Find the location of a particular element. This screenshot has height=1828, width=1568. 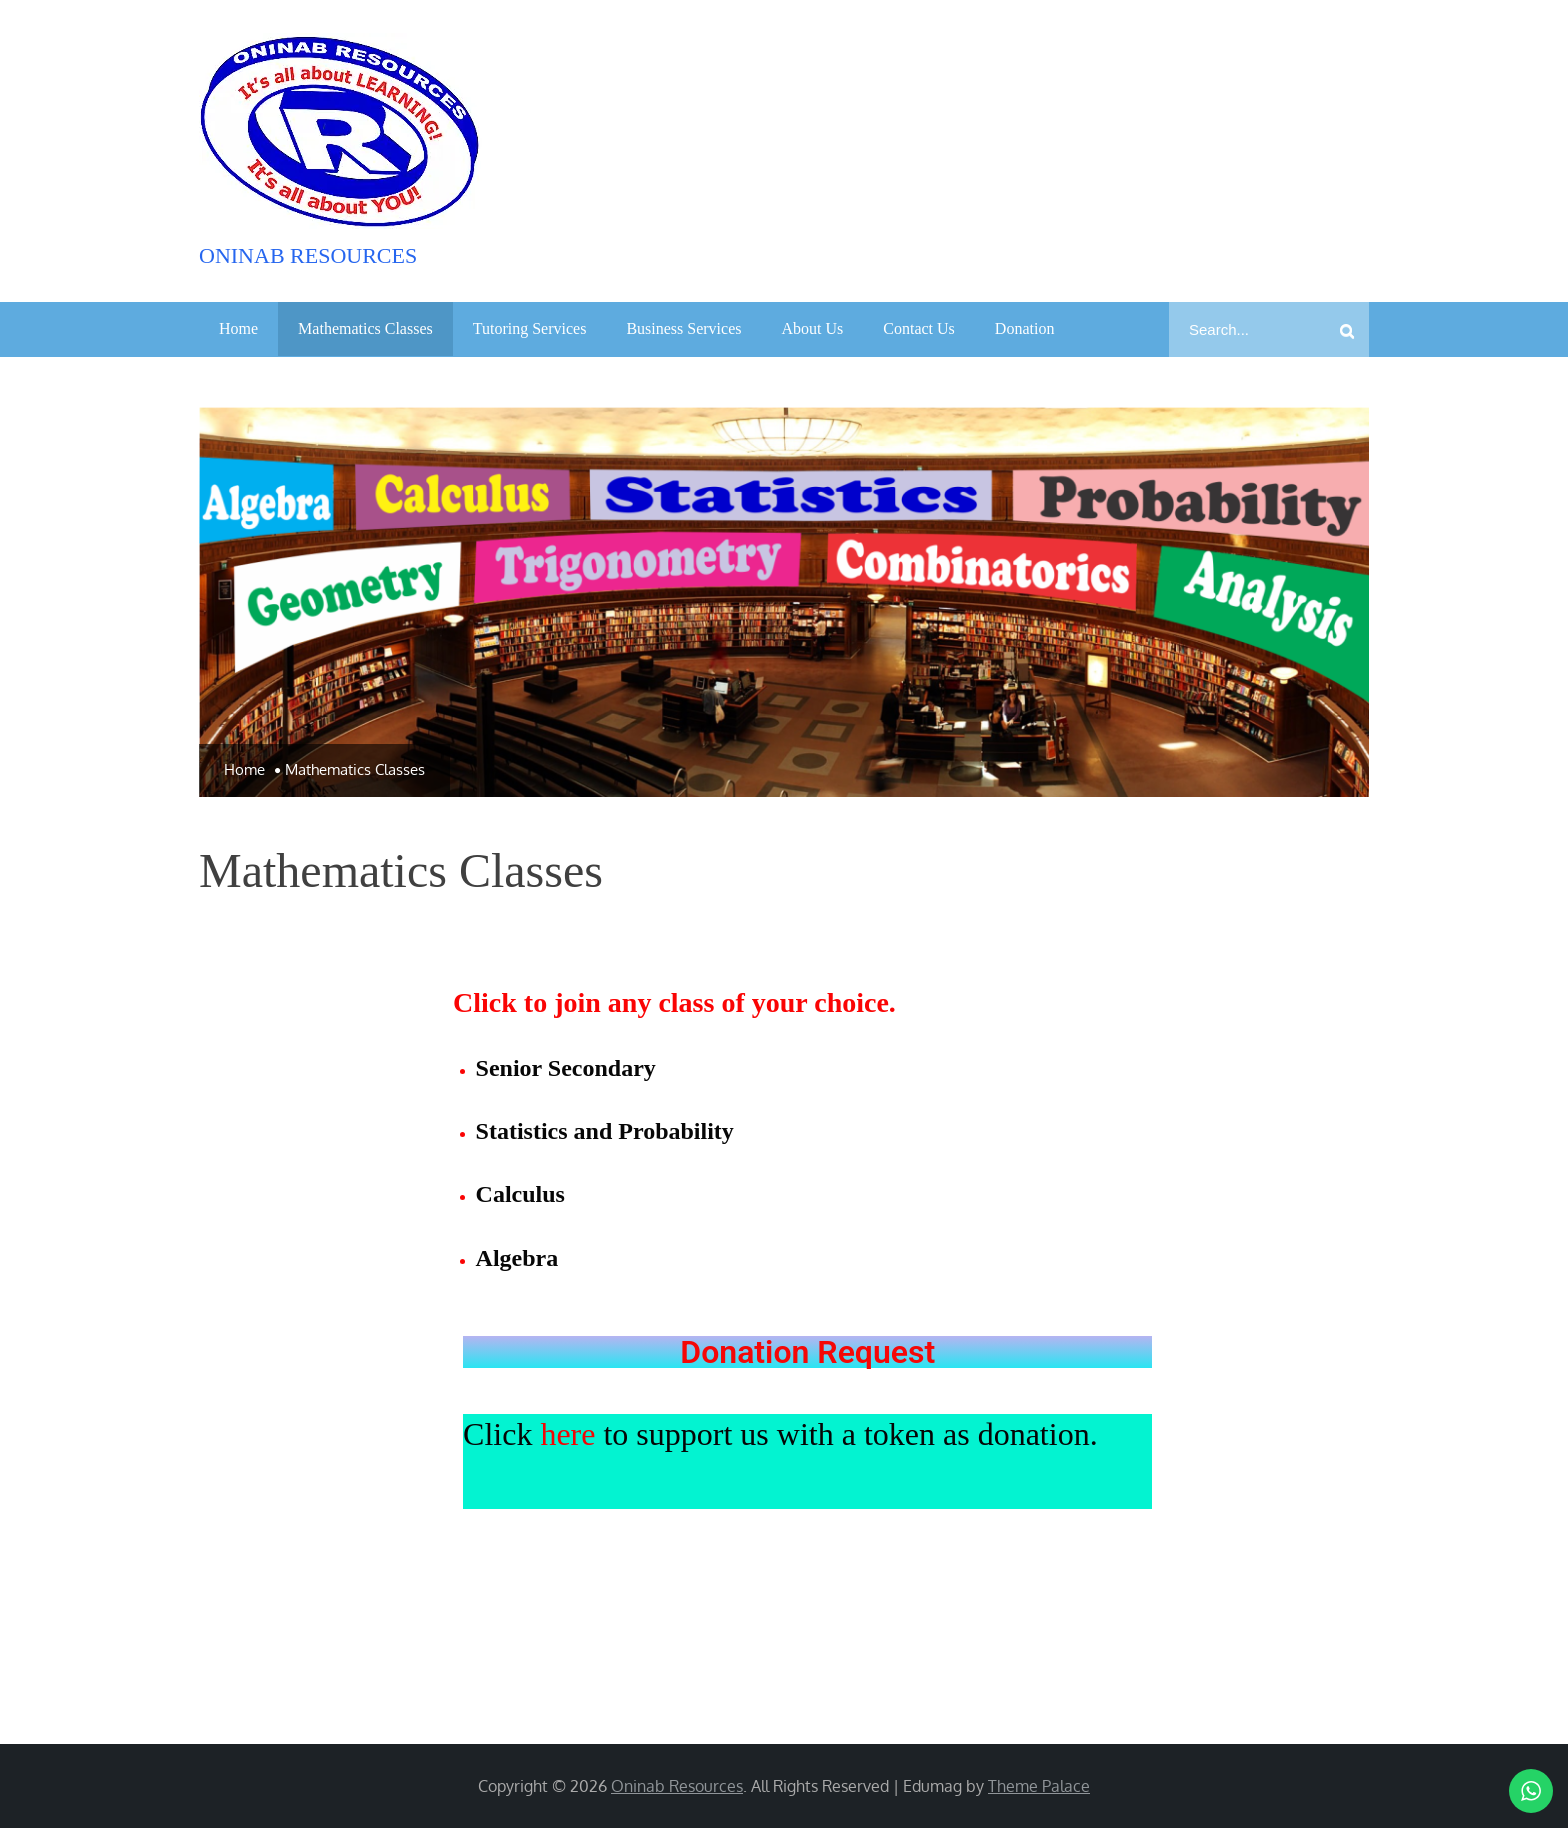

Theme Palace is located at coordinates (1039, 1786).